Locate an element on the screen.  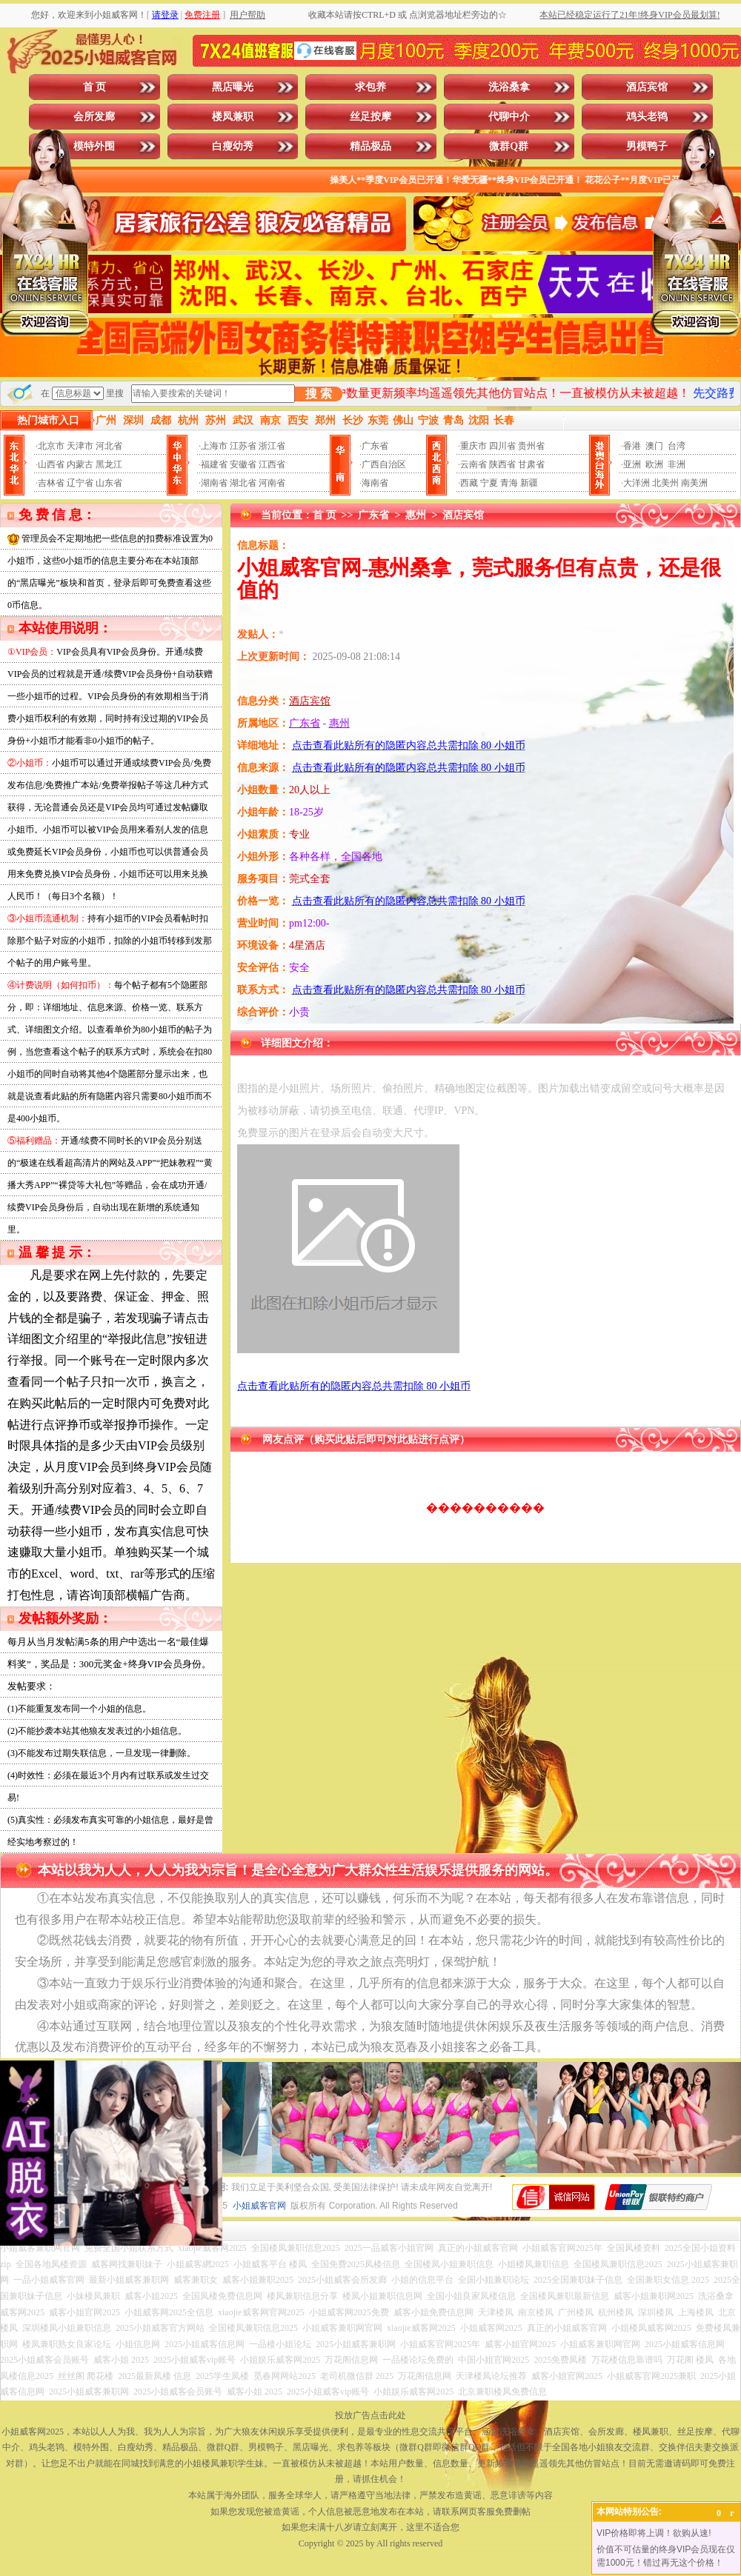
澳门 is located at coordinates (654, 446).